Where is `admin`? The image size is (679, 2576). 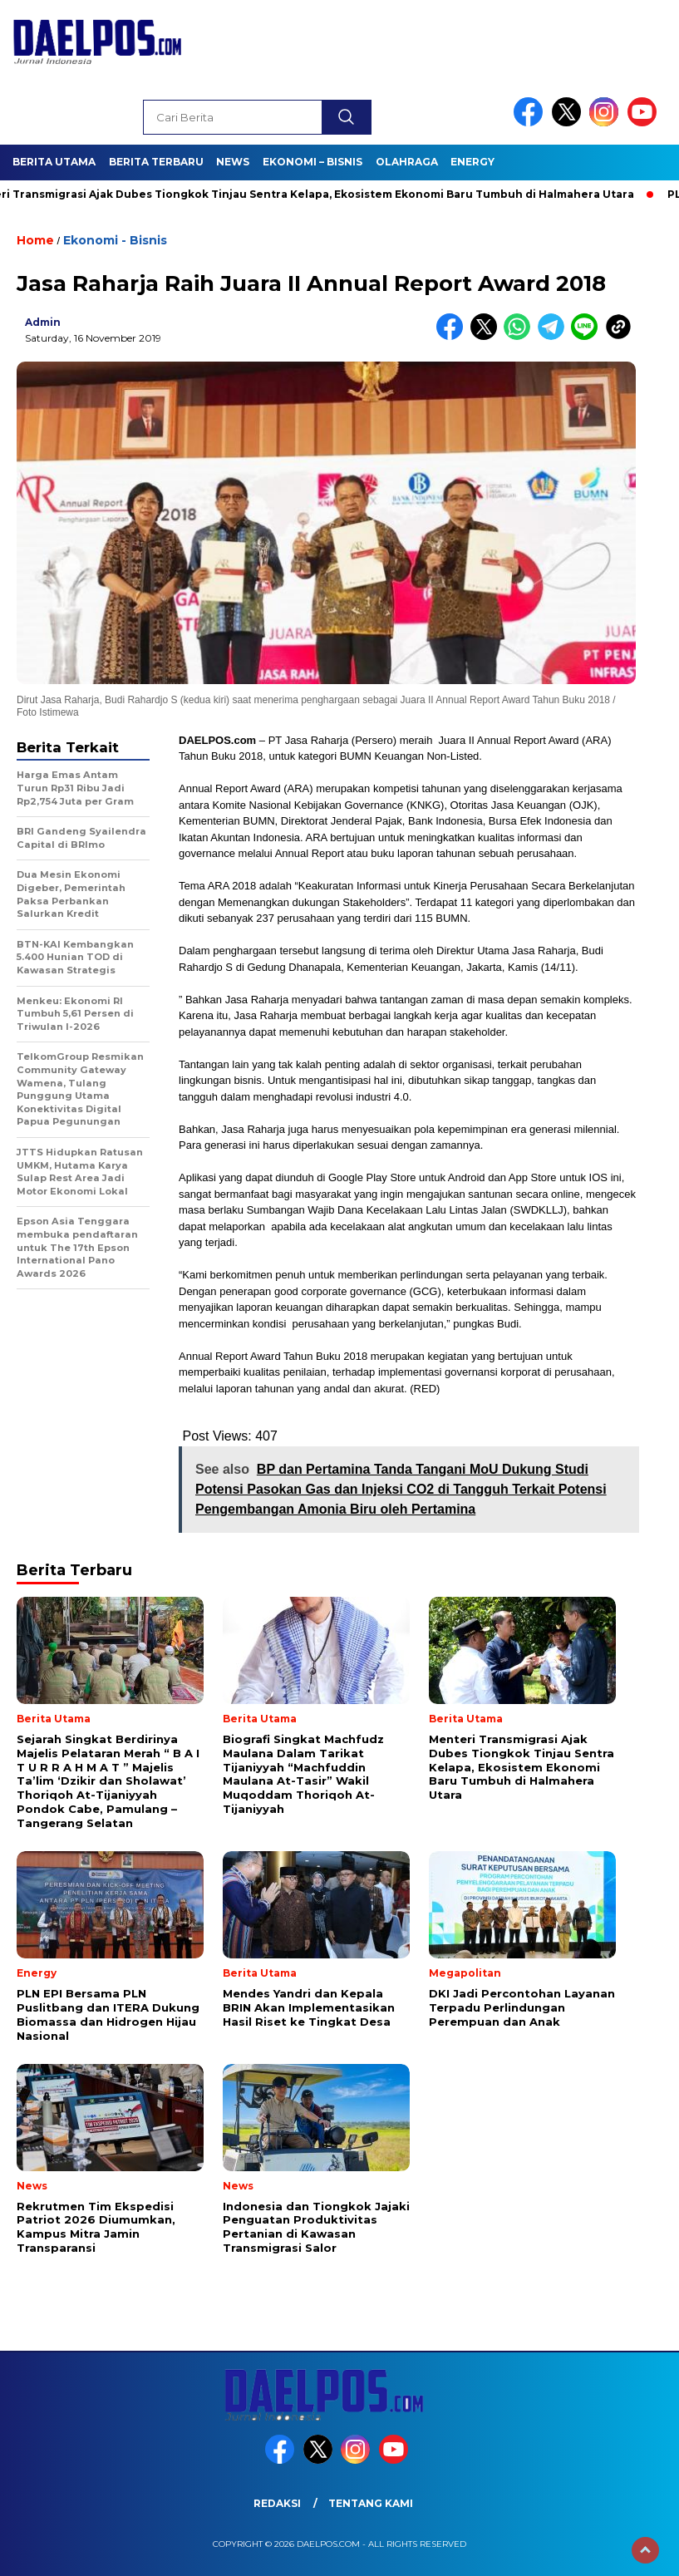
admin is located at coordinates (43, 322).